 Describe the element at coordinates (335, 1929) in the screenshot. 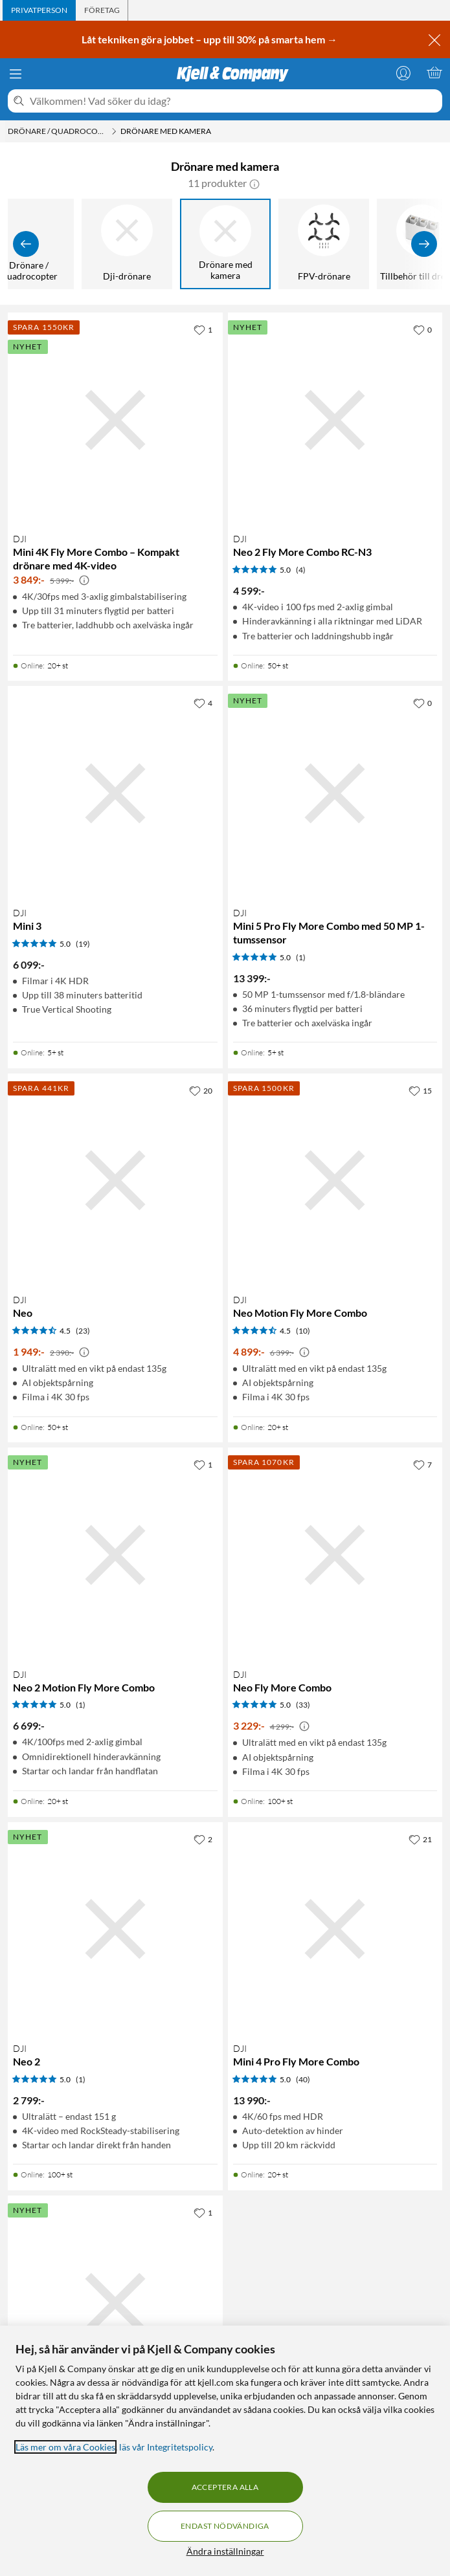

I see `[Produktkort DJI Mini 4 Pro Fly More Combo, 13990 kr]` at that location.